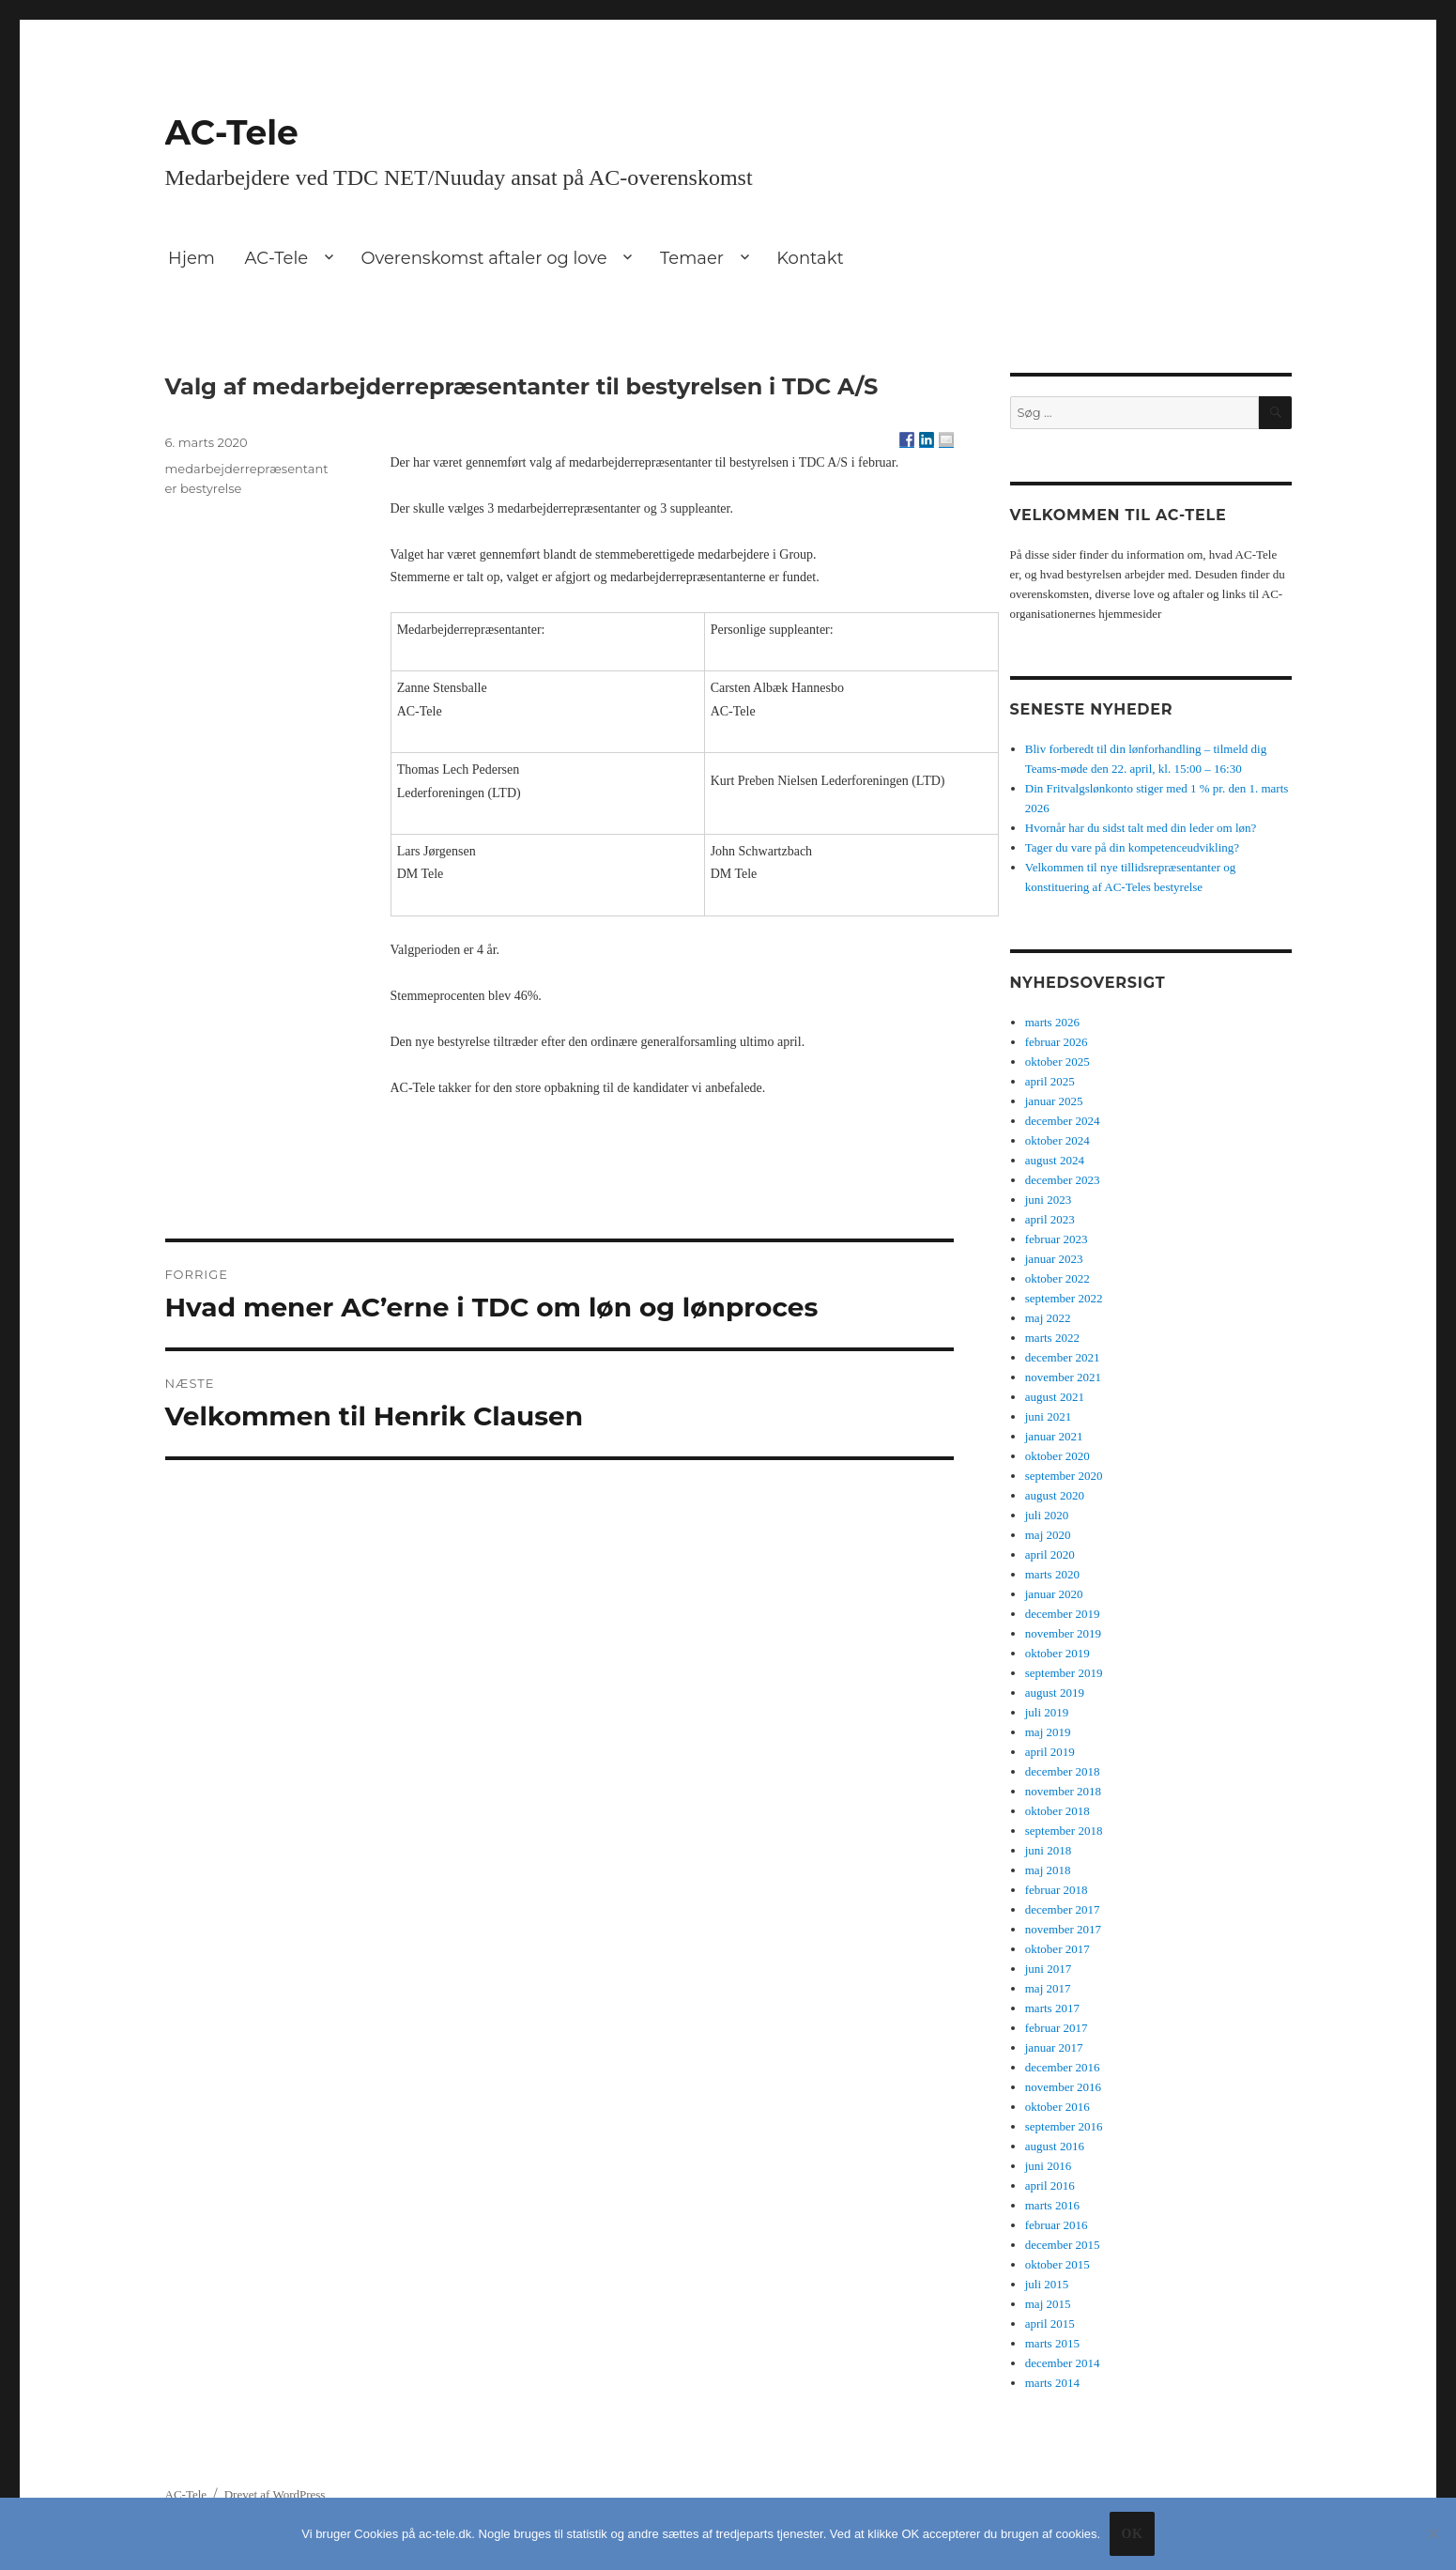 The width and height of the screenshot is (1456, 2570). I want to click on november 2021, so click(1063, 1377).